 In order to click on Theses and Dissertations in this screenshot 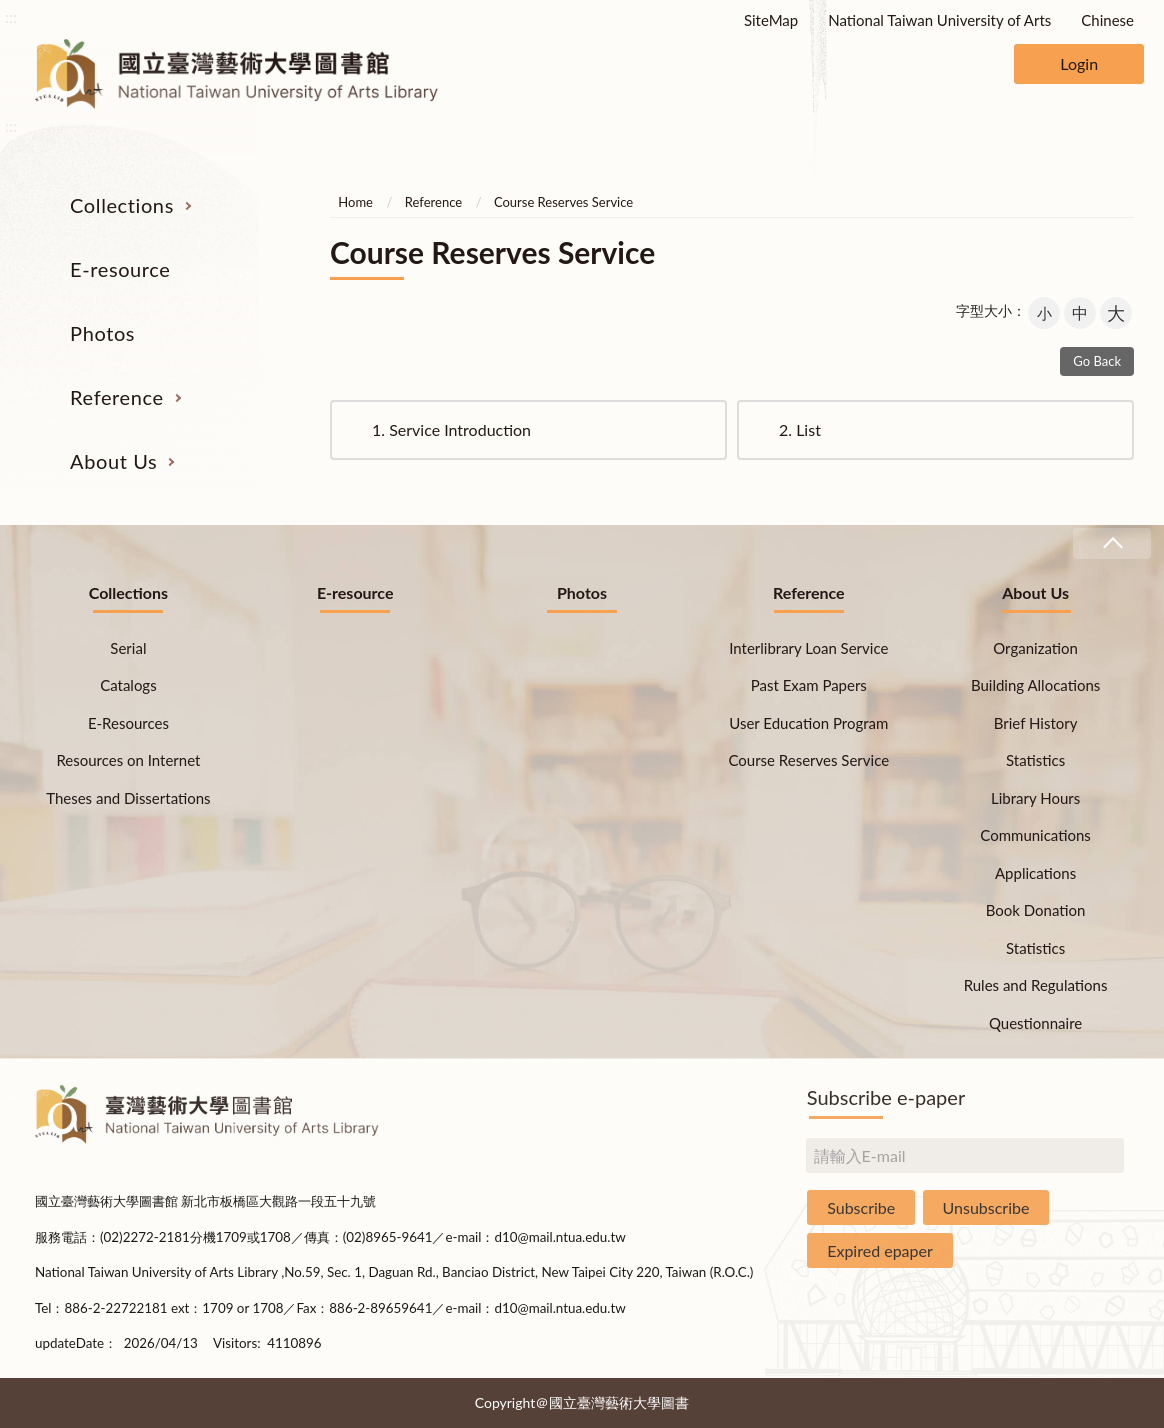, I will do `click(128, 798)`.